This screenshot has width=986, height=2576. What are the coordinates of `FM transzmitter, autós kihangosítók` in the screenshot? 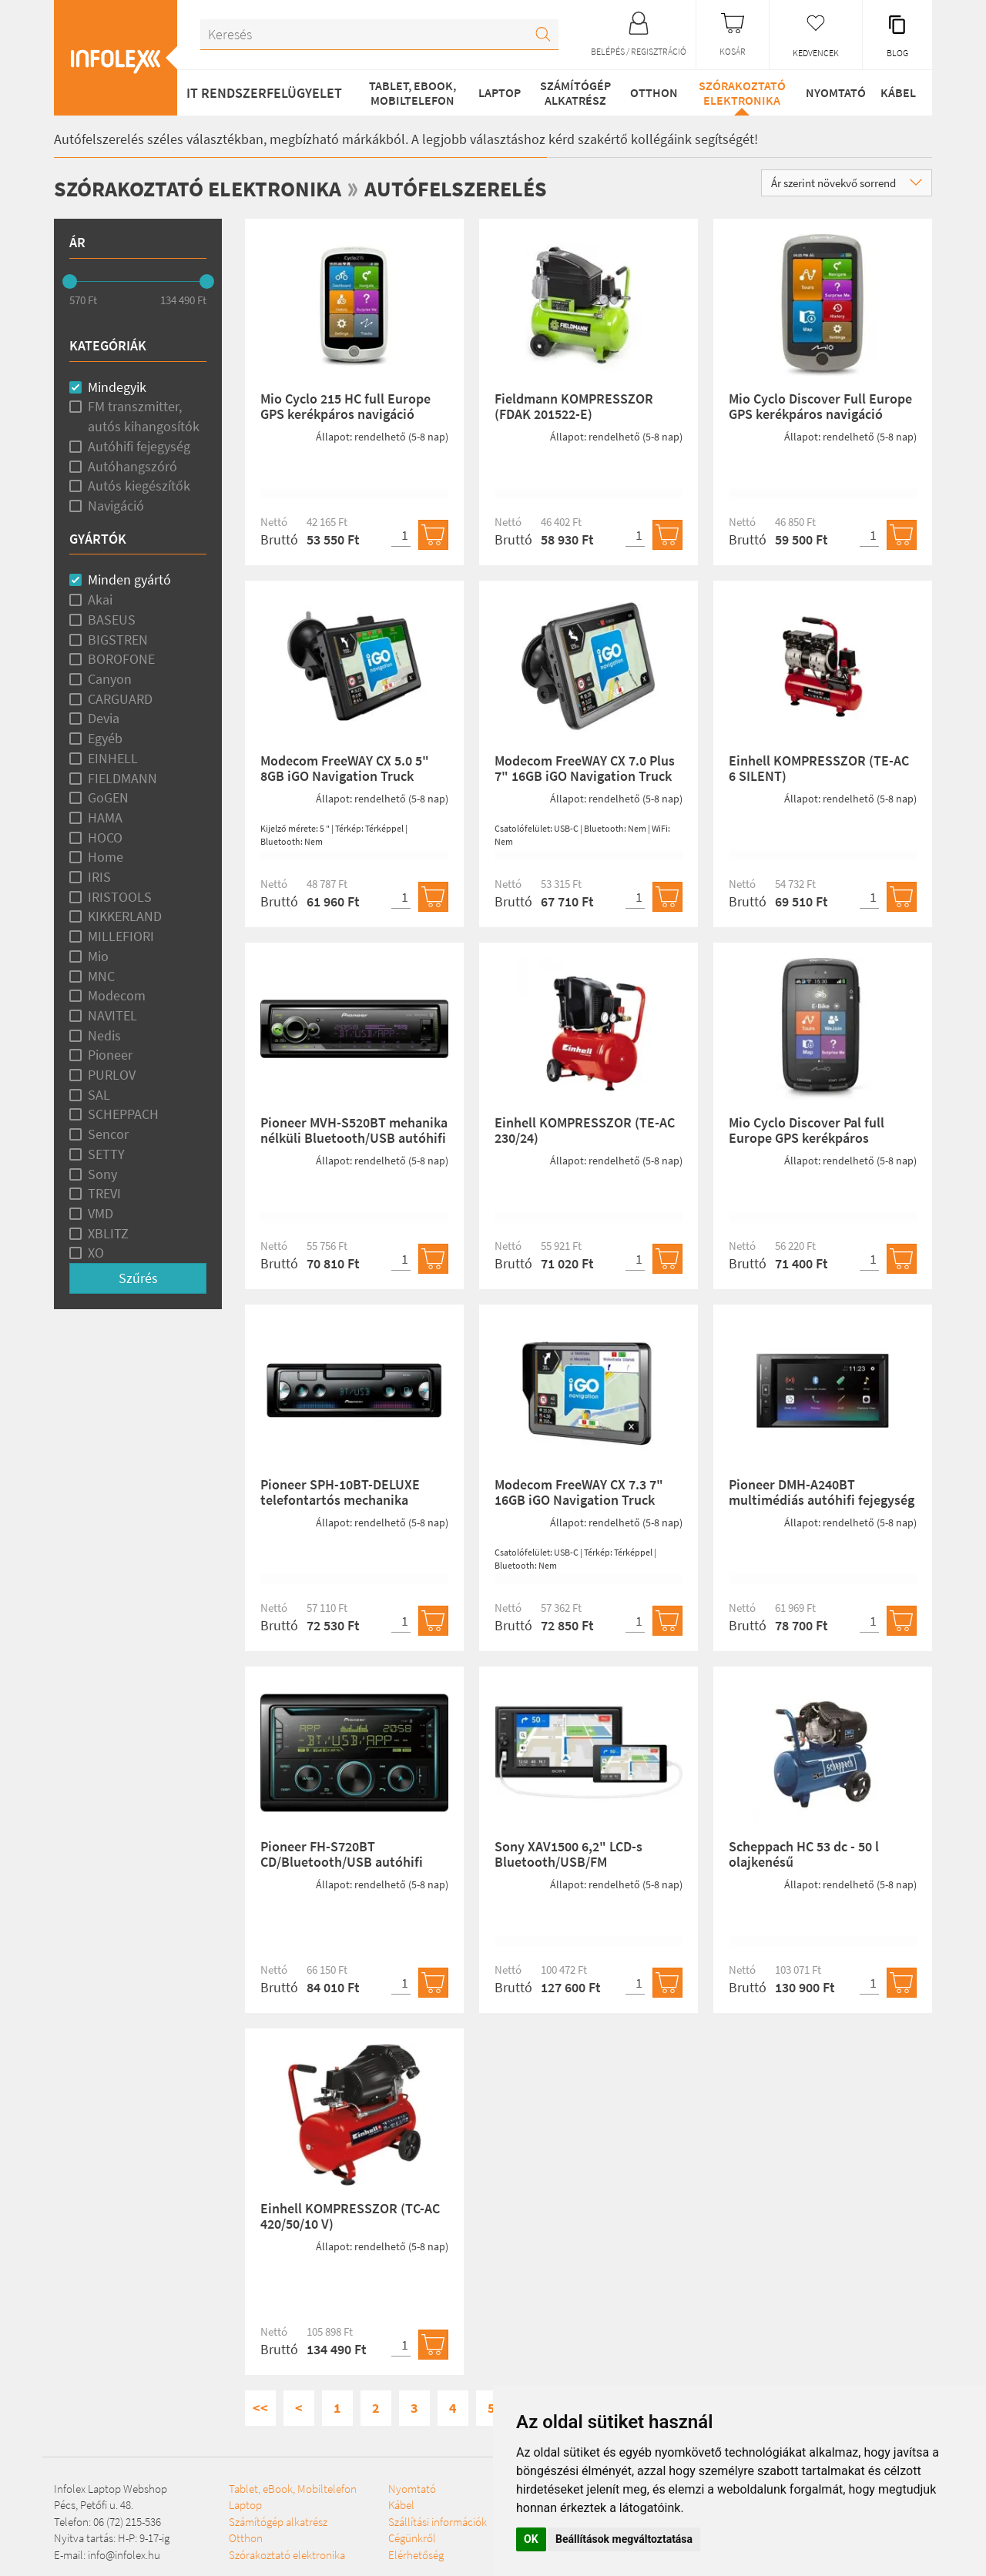 It's located at (144, 416).